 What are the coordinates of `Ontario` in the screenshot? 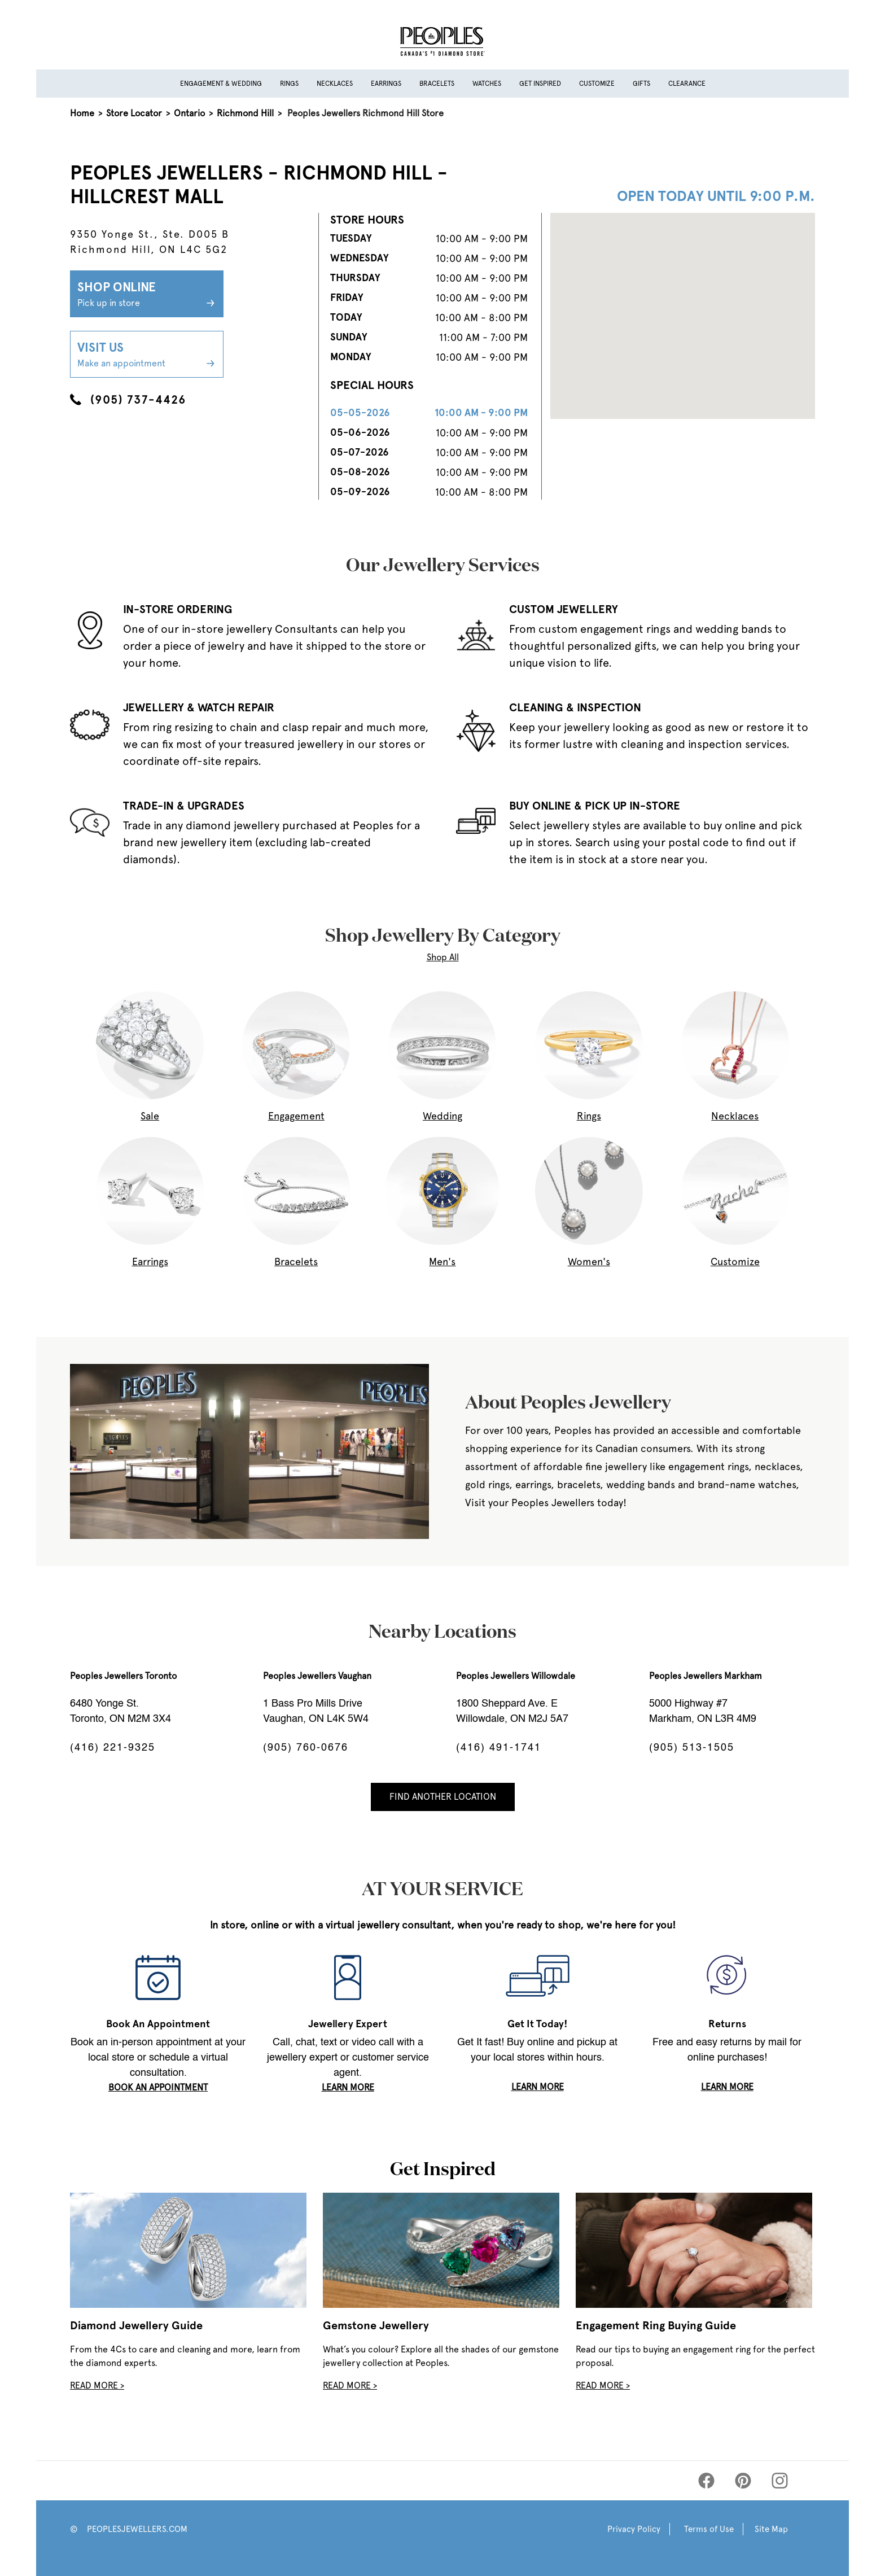 It's located at (189, 113).